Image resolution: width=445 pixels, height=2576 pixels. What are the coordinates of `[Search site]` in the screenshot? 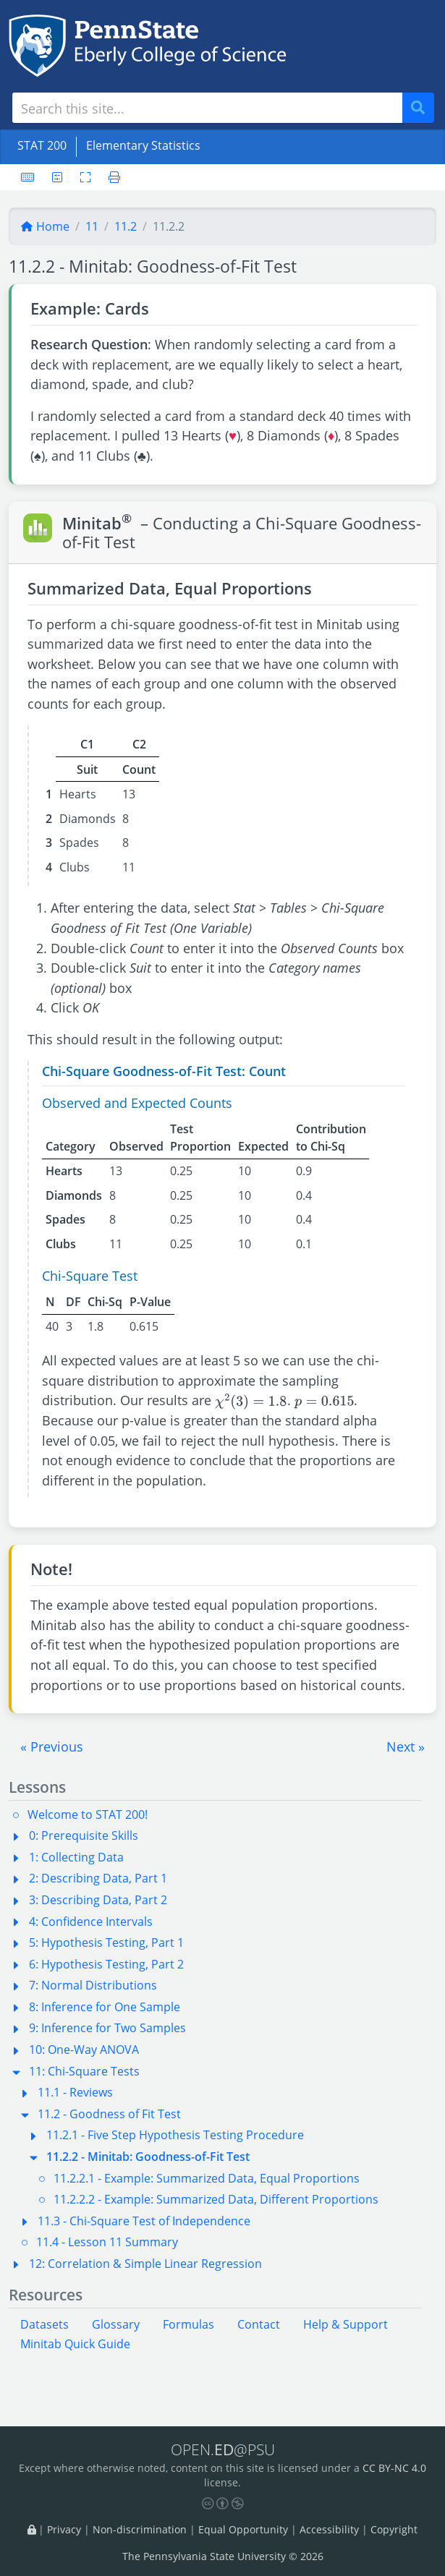 It's located at (207, 108).